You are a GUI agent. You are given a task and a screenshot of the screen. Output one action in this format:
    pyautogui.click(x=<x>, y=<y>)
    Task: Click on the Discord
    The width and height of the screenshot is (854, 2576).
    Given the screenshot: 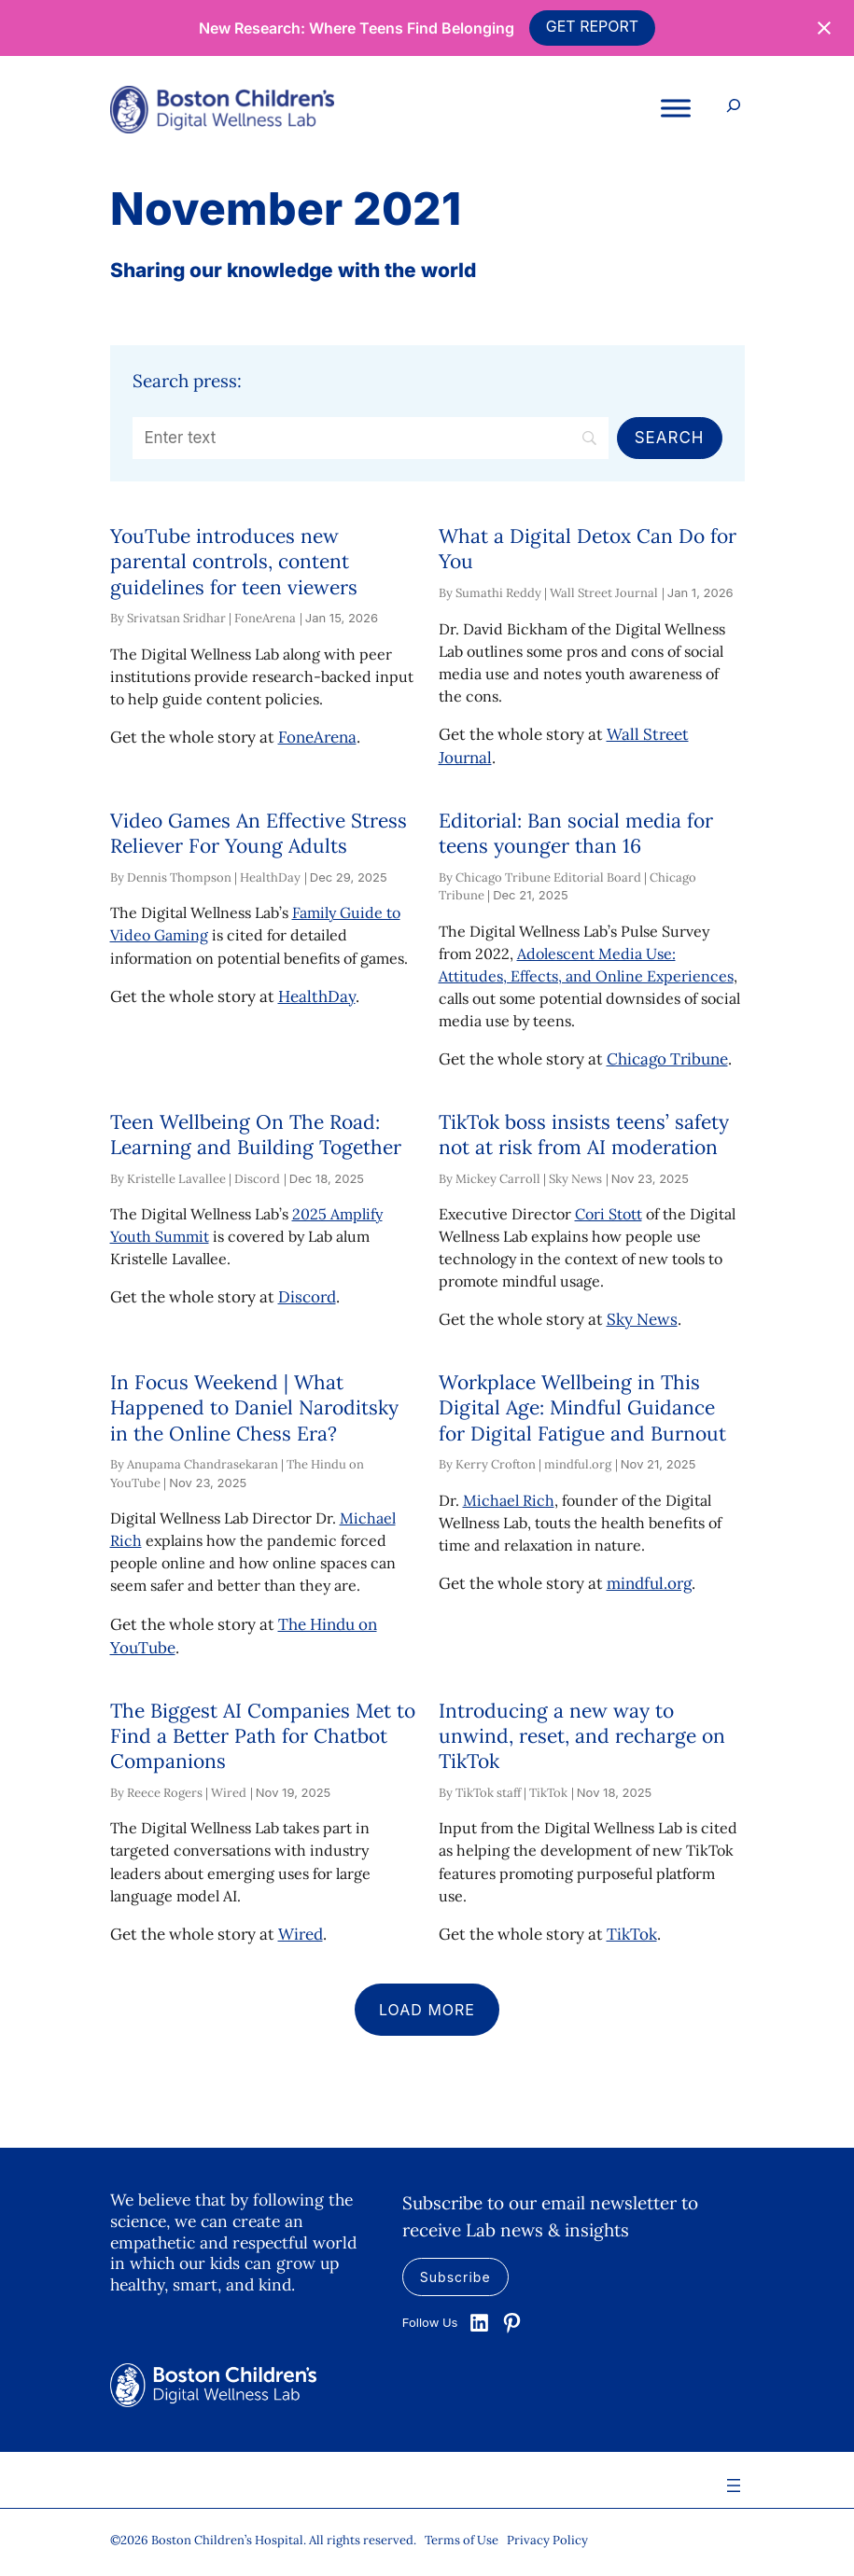 What is the action you would take?
    pyautogui.click(x=307, y=1297)
    